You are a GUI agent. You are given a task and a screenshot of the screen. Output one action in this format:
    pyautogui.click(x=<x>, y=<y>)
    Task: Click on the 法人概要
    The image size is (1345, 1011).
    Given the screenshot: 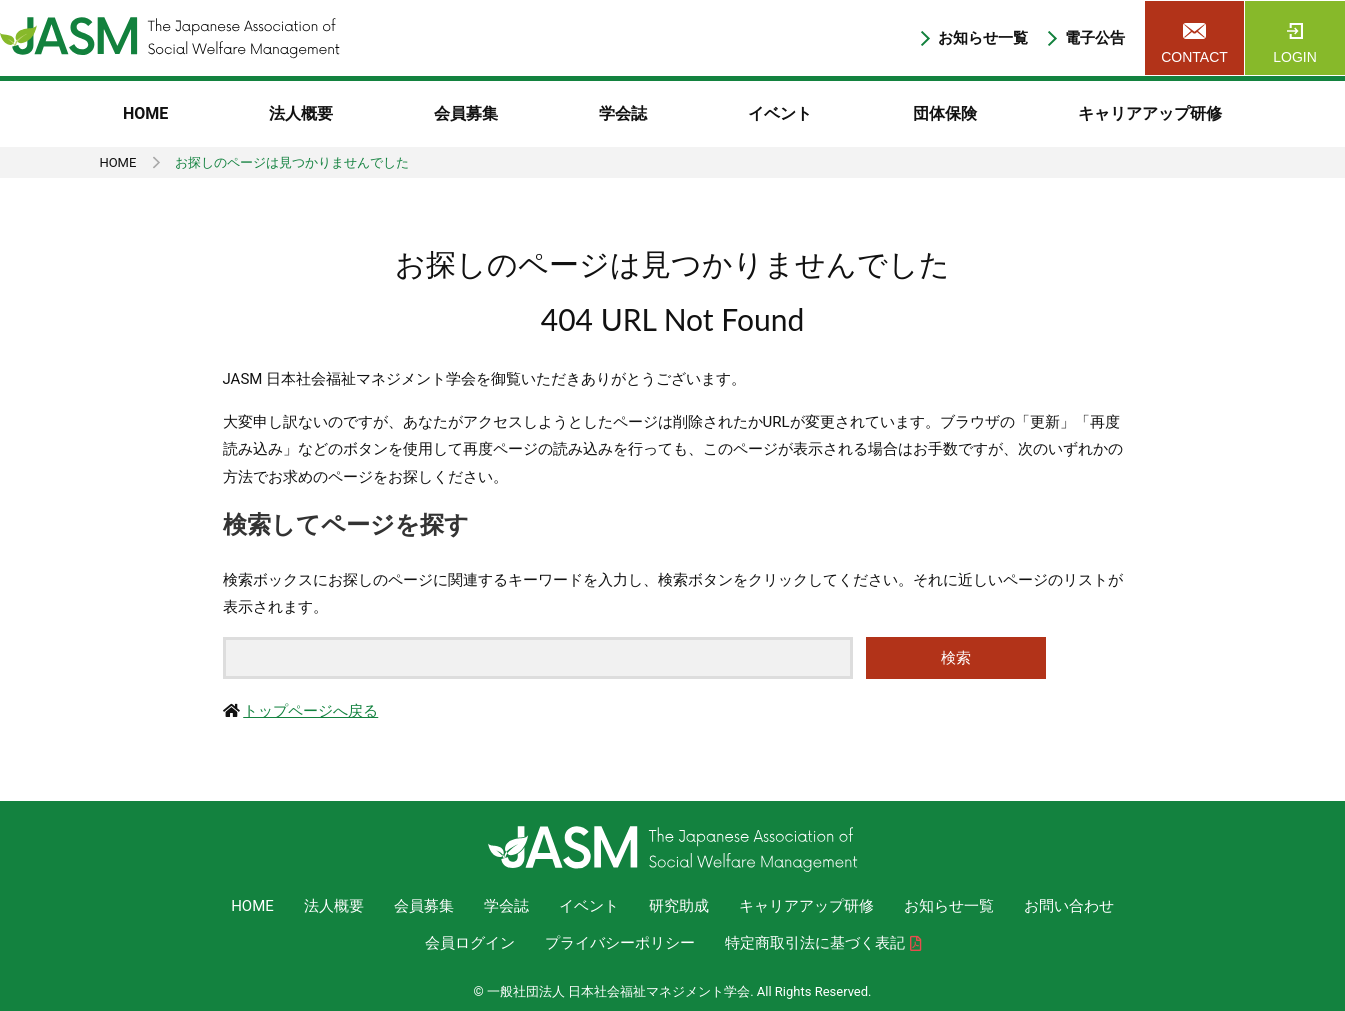 What is the action you would take?
    pyautogui.click(x=301, y=113)
    